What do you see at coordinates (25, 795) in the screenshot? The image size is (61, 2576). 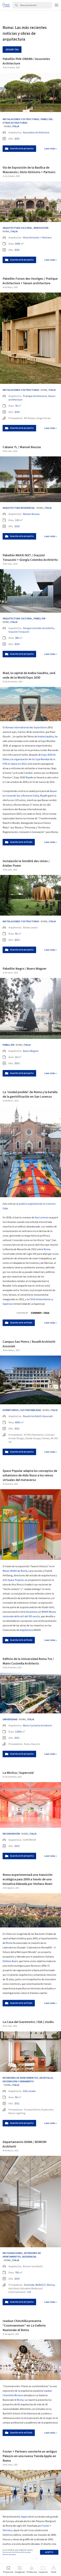 I see `Roma` at bounding box center [25, 795].